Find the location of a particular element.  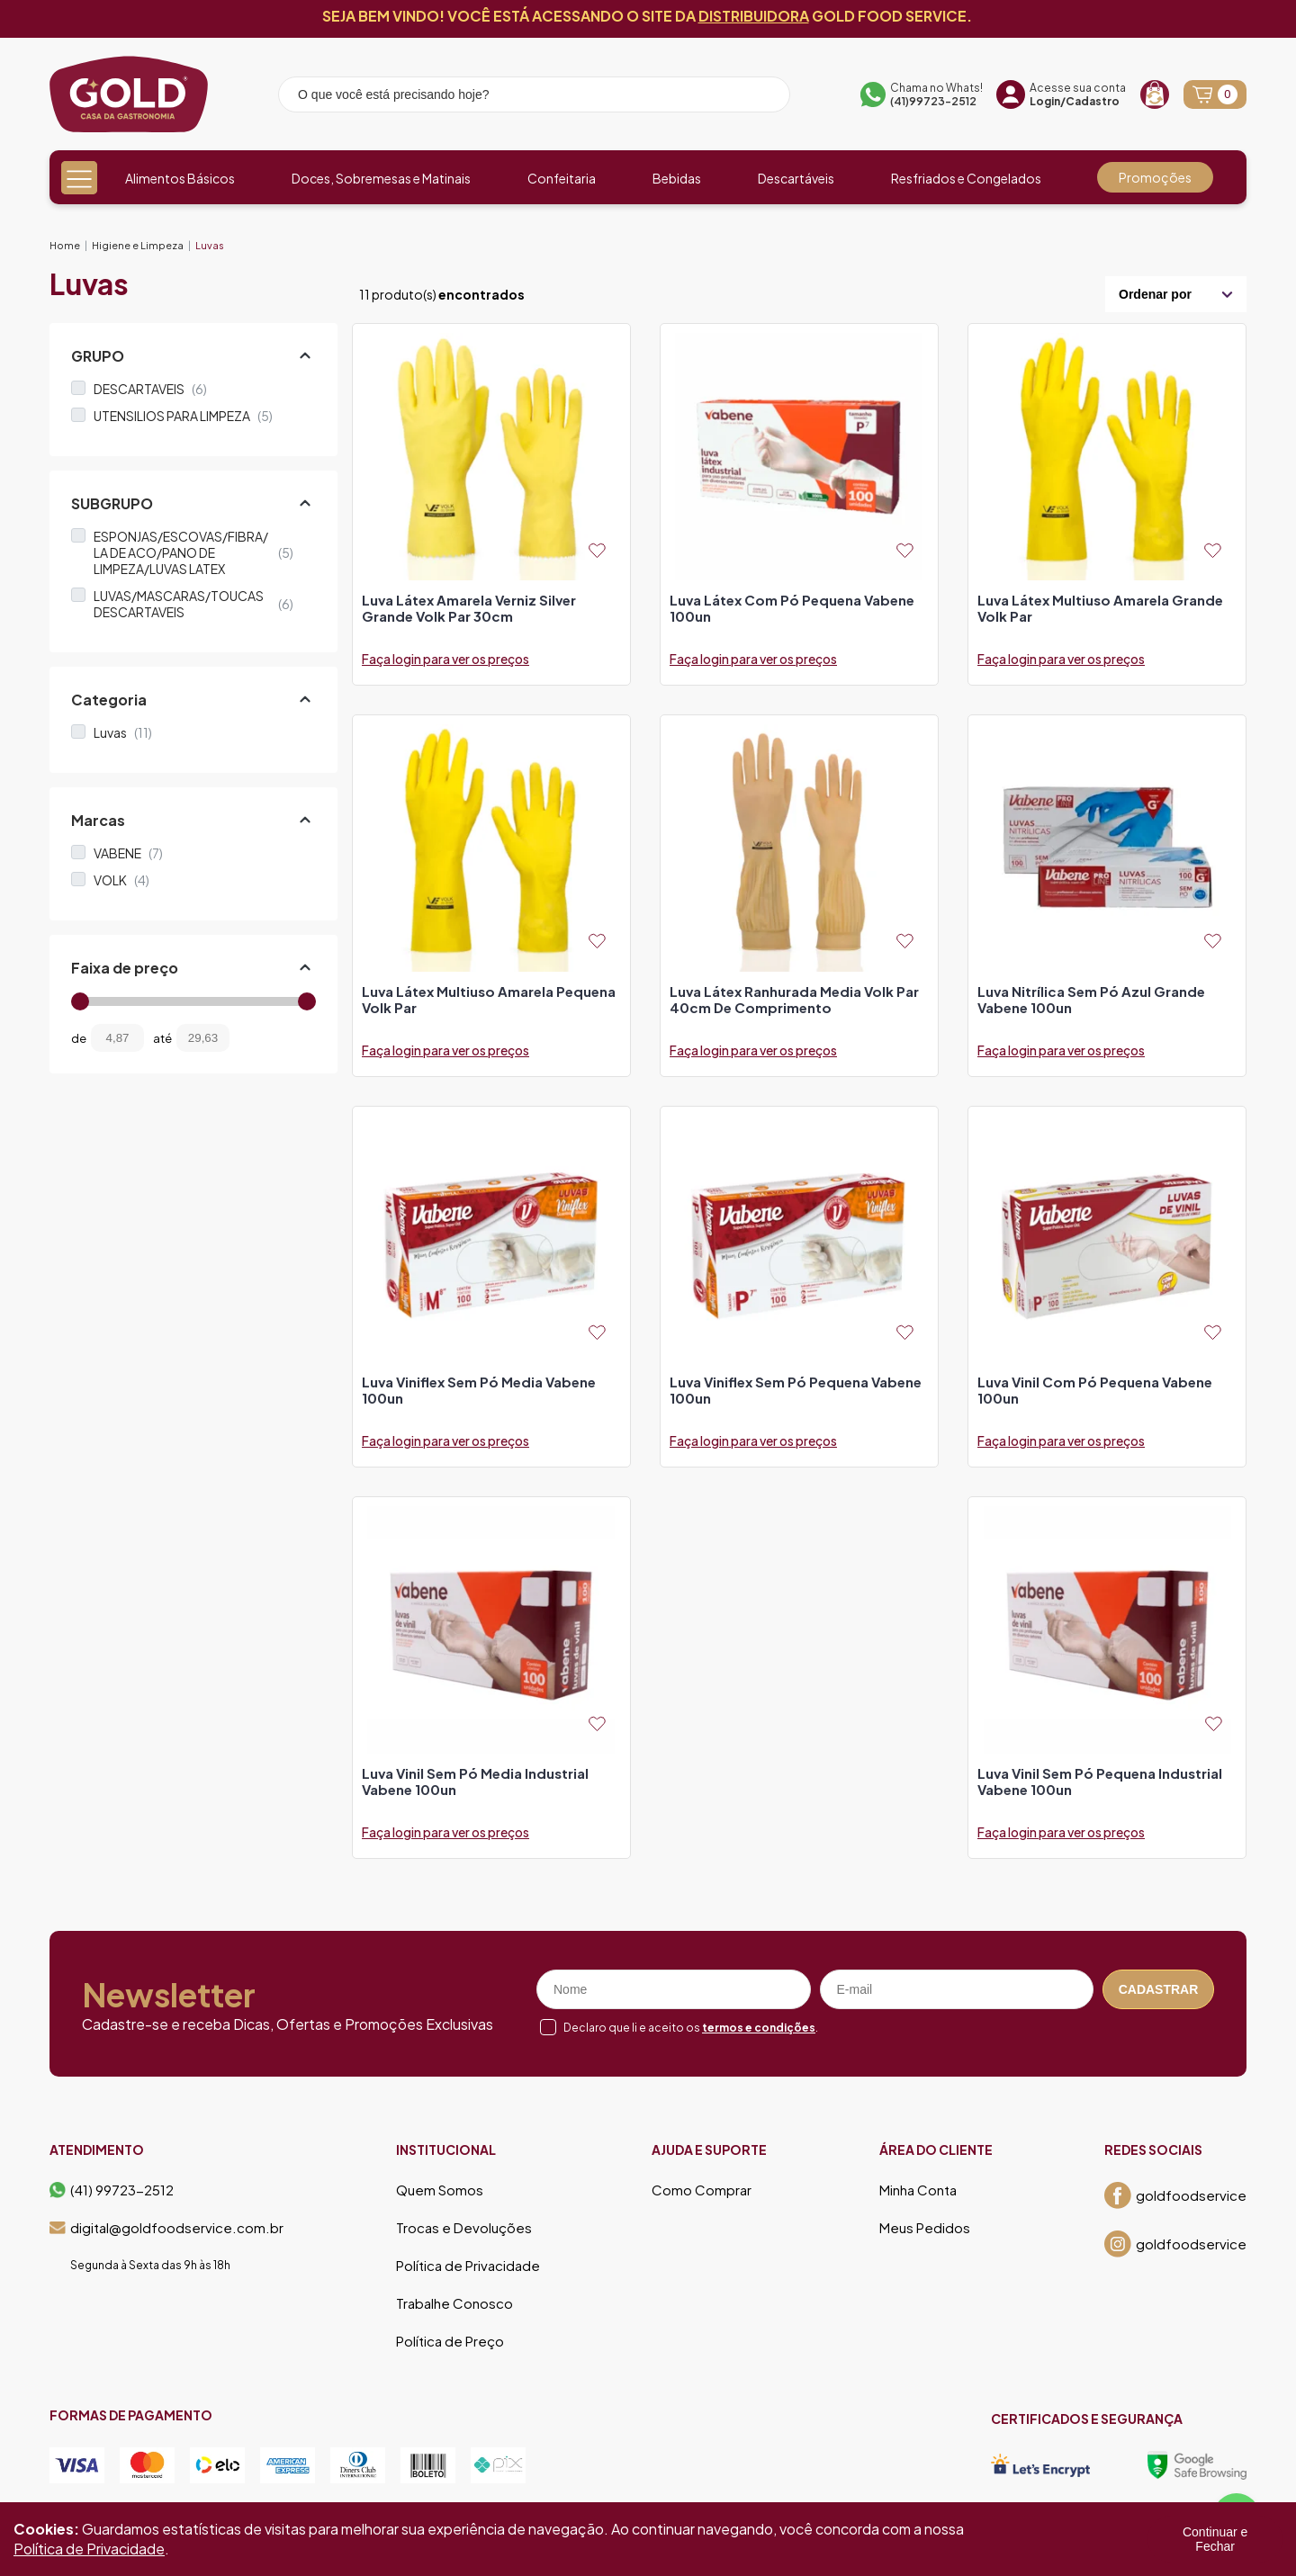

luva vinil com pó pequena vabene 100un is located at coordinates (1094, 1390).